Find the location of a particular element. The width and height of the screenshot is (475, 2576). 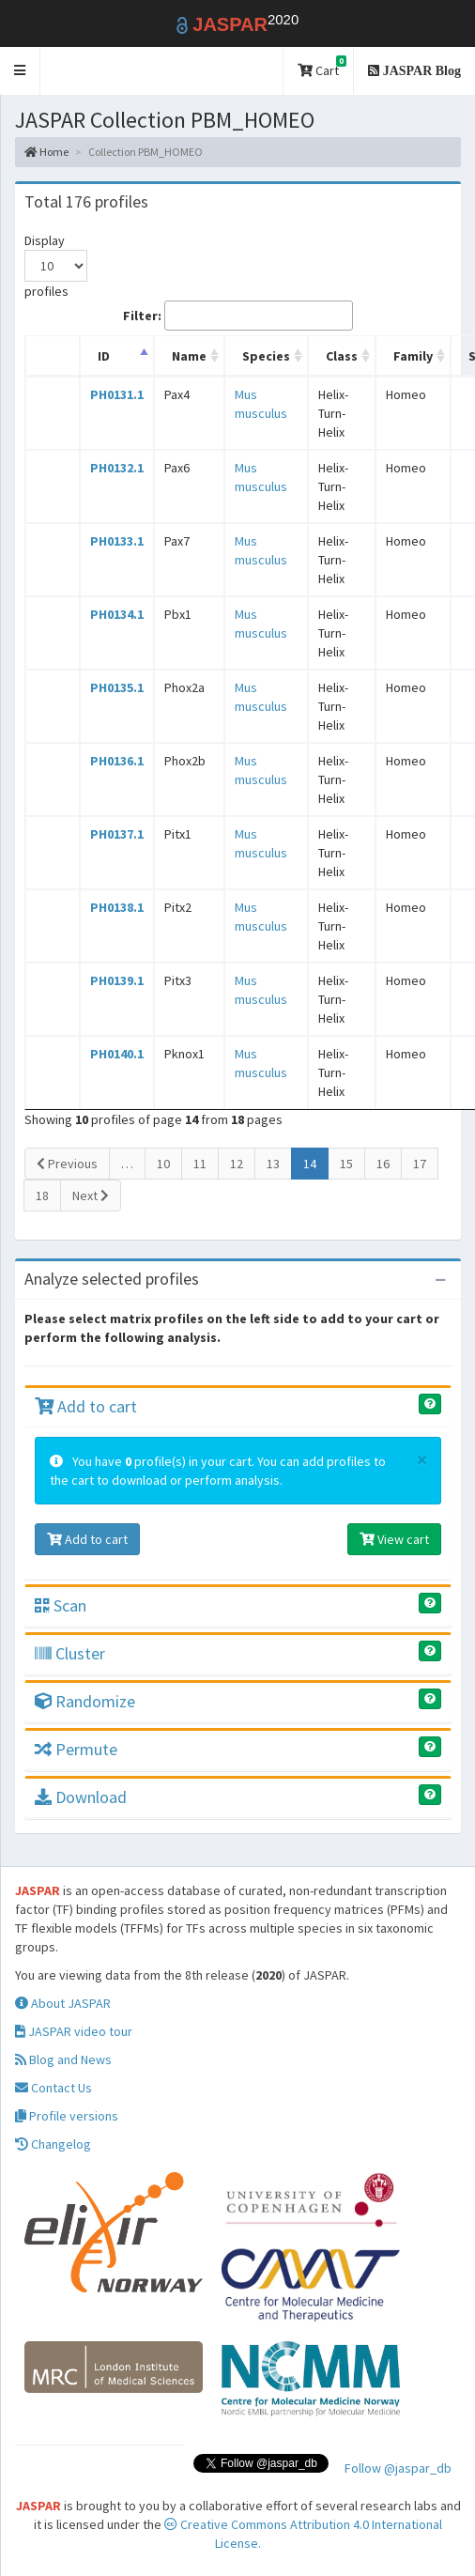

Previous is located at coordinates (67, 1163).